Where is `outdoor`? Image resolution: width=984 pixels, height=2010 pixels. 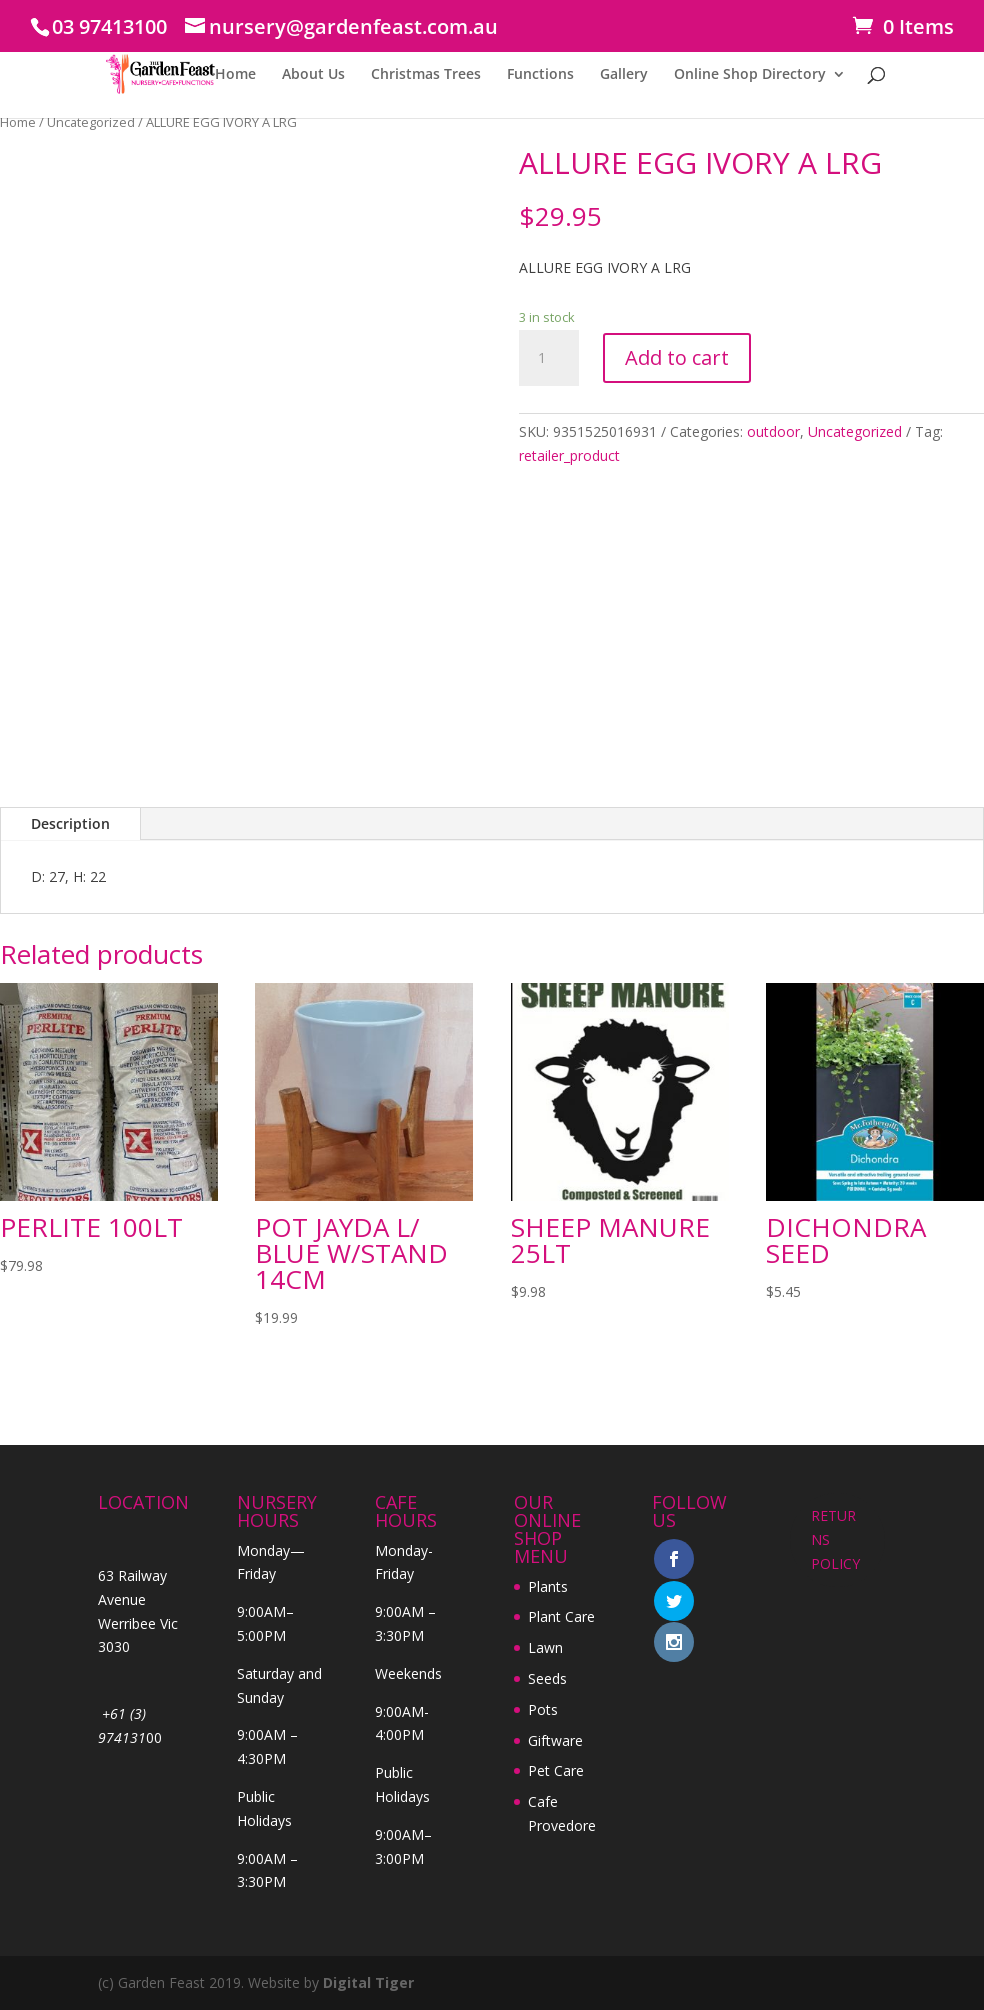
outdoor is located at coordinates (773, 431).